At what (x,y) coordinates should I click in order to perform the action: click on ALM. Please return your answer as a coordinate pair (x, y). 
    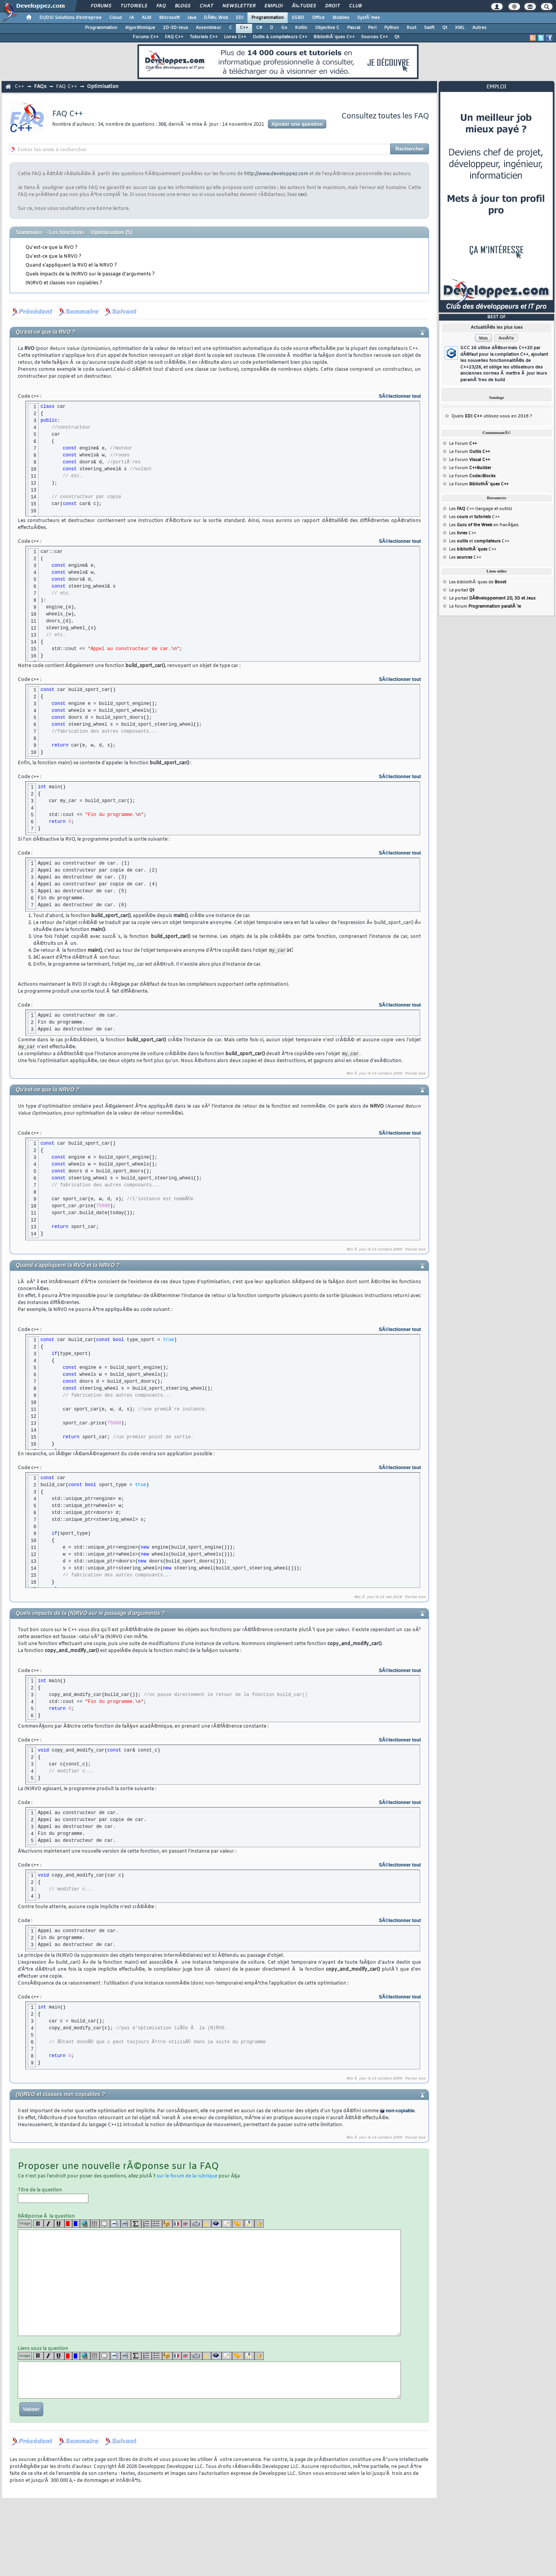
    Looking at the image, I should click on (146, 17).